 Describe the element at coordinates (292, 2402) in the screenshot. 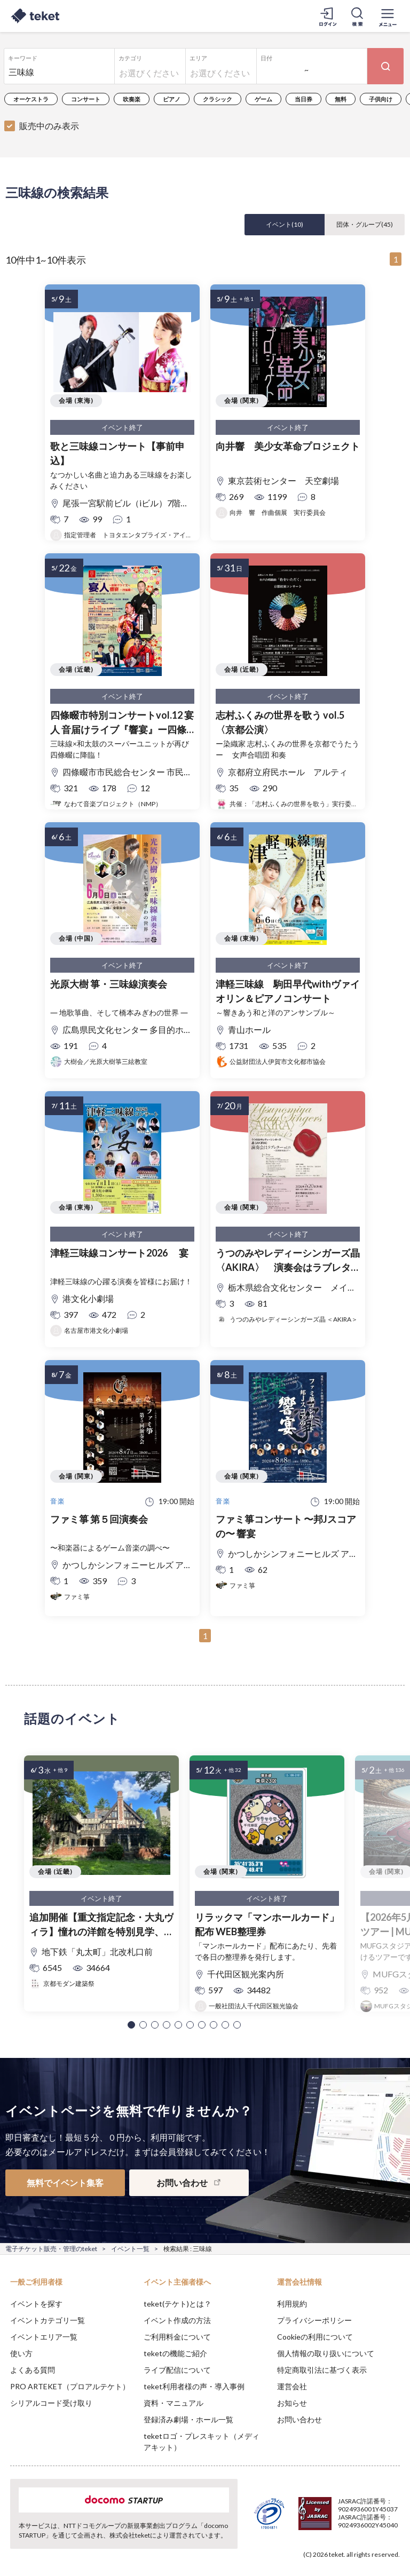

I see `お知らせ` at that location.